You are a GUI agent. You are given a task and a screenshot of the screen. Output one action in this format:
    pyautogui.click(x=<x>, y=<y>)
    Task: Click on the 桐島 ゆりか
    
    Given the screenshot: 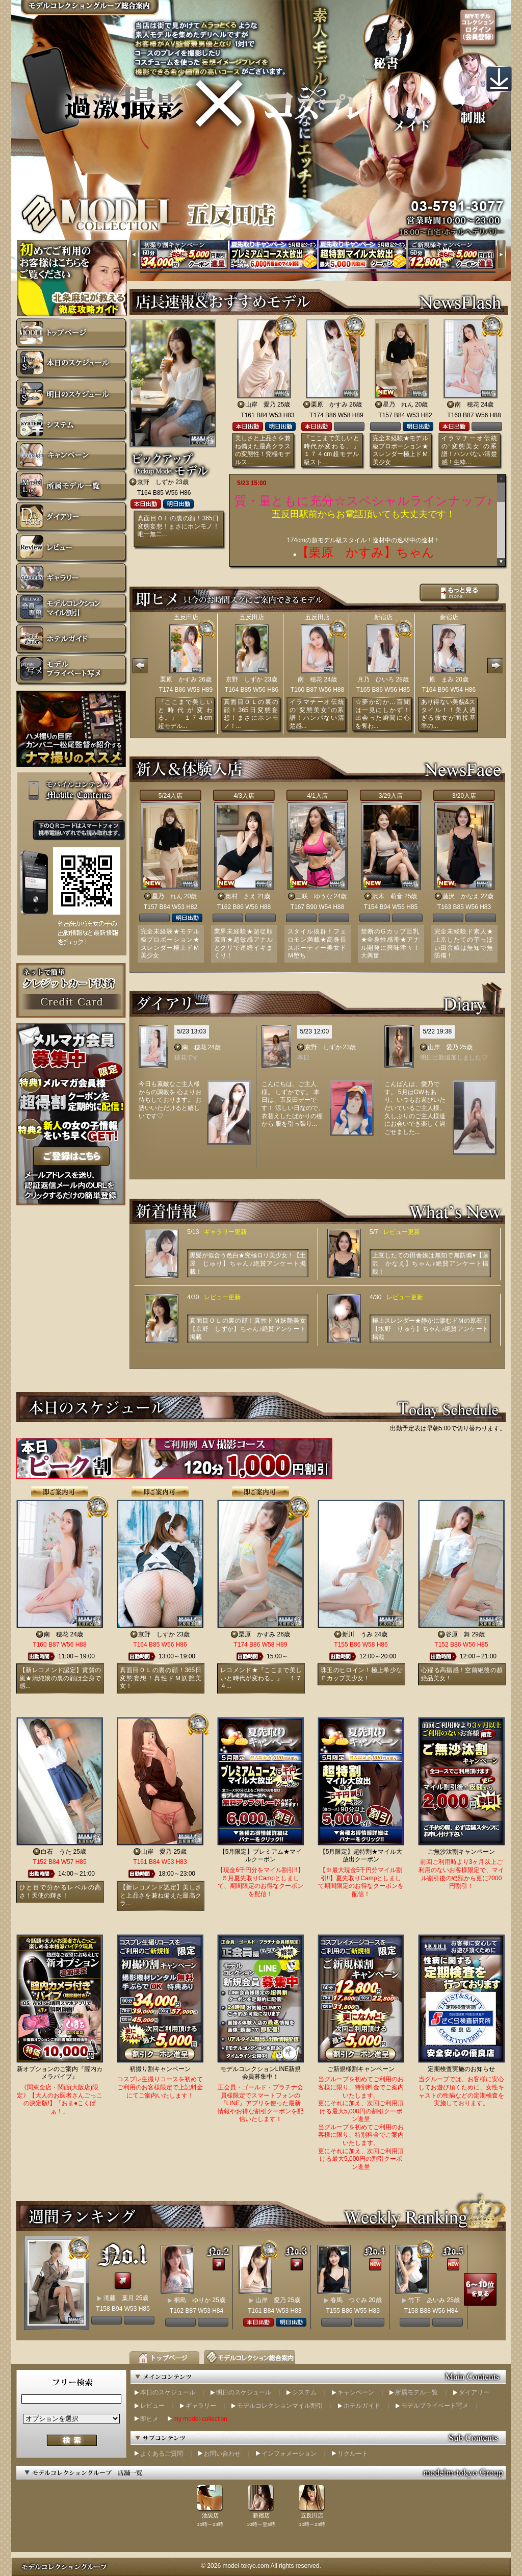 What is the action you would take?
    pyautogui.click(x=192, y=2300)
    